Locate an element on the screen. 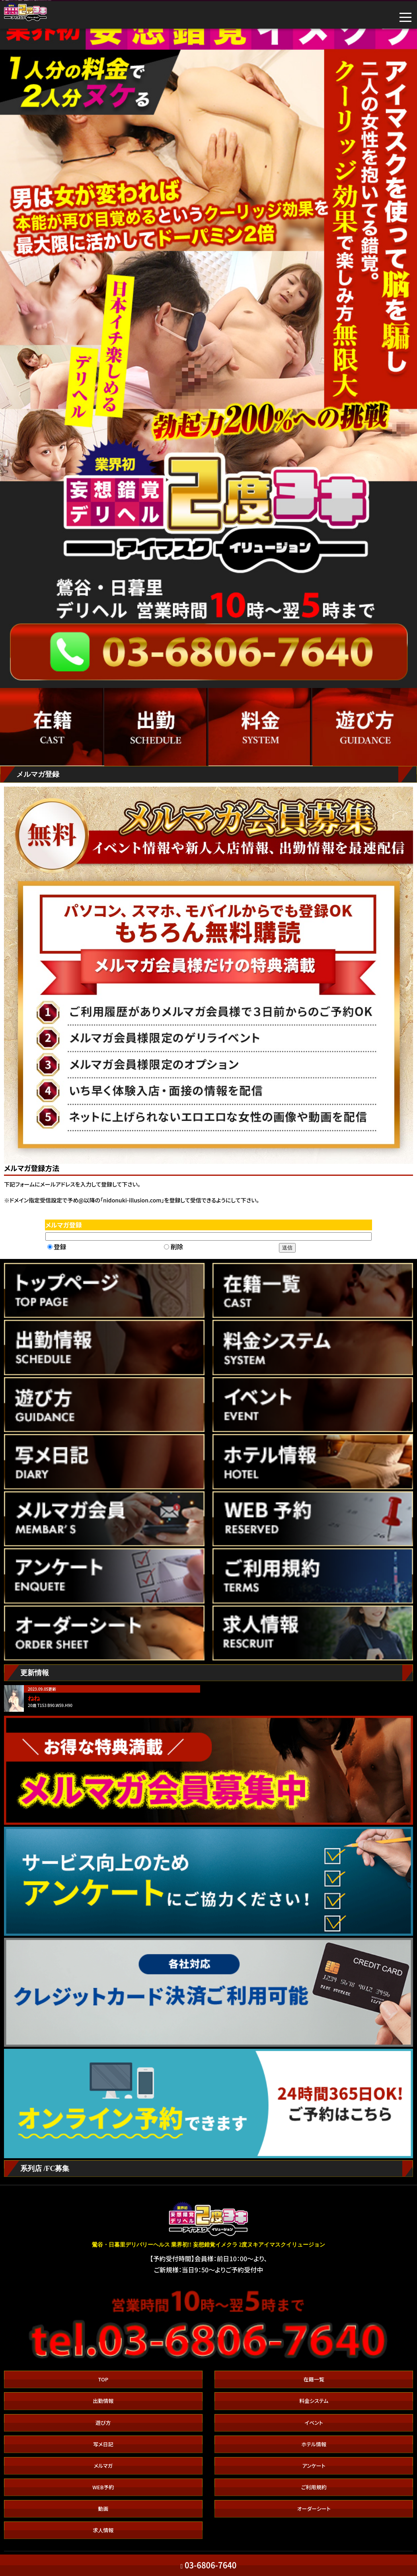 The height and width of the screenshot is (2576, 417). メルマガ is located at coordinates (103, 2465).